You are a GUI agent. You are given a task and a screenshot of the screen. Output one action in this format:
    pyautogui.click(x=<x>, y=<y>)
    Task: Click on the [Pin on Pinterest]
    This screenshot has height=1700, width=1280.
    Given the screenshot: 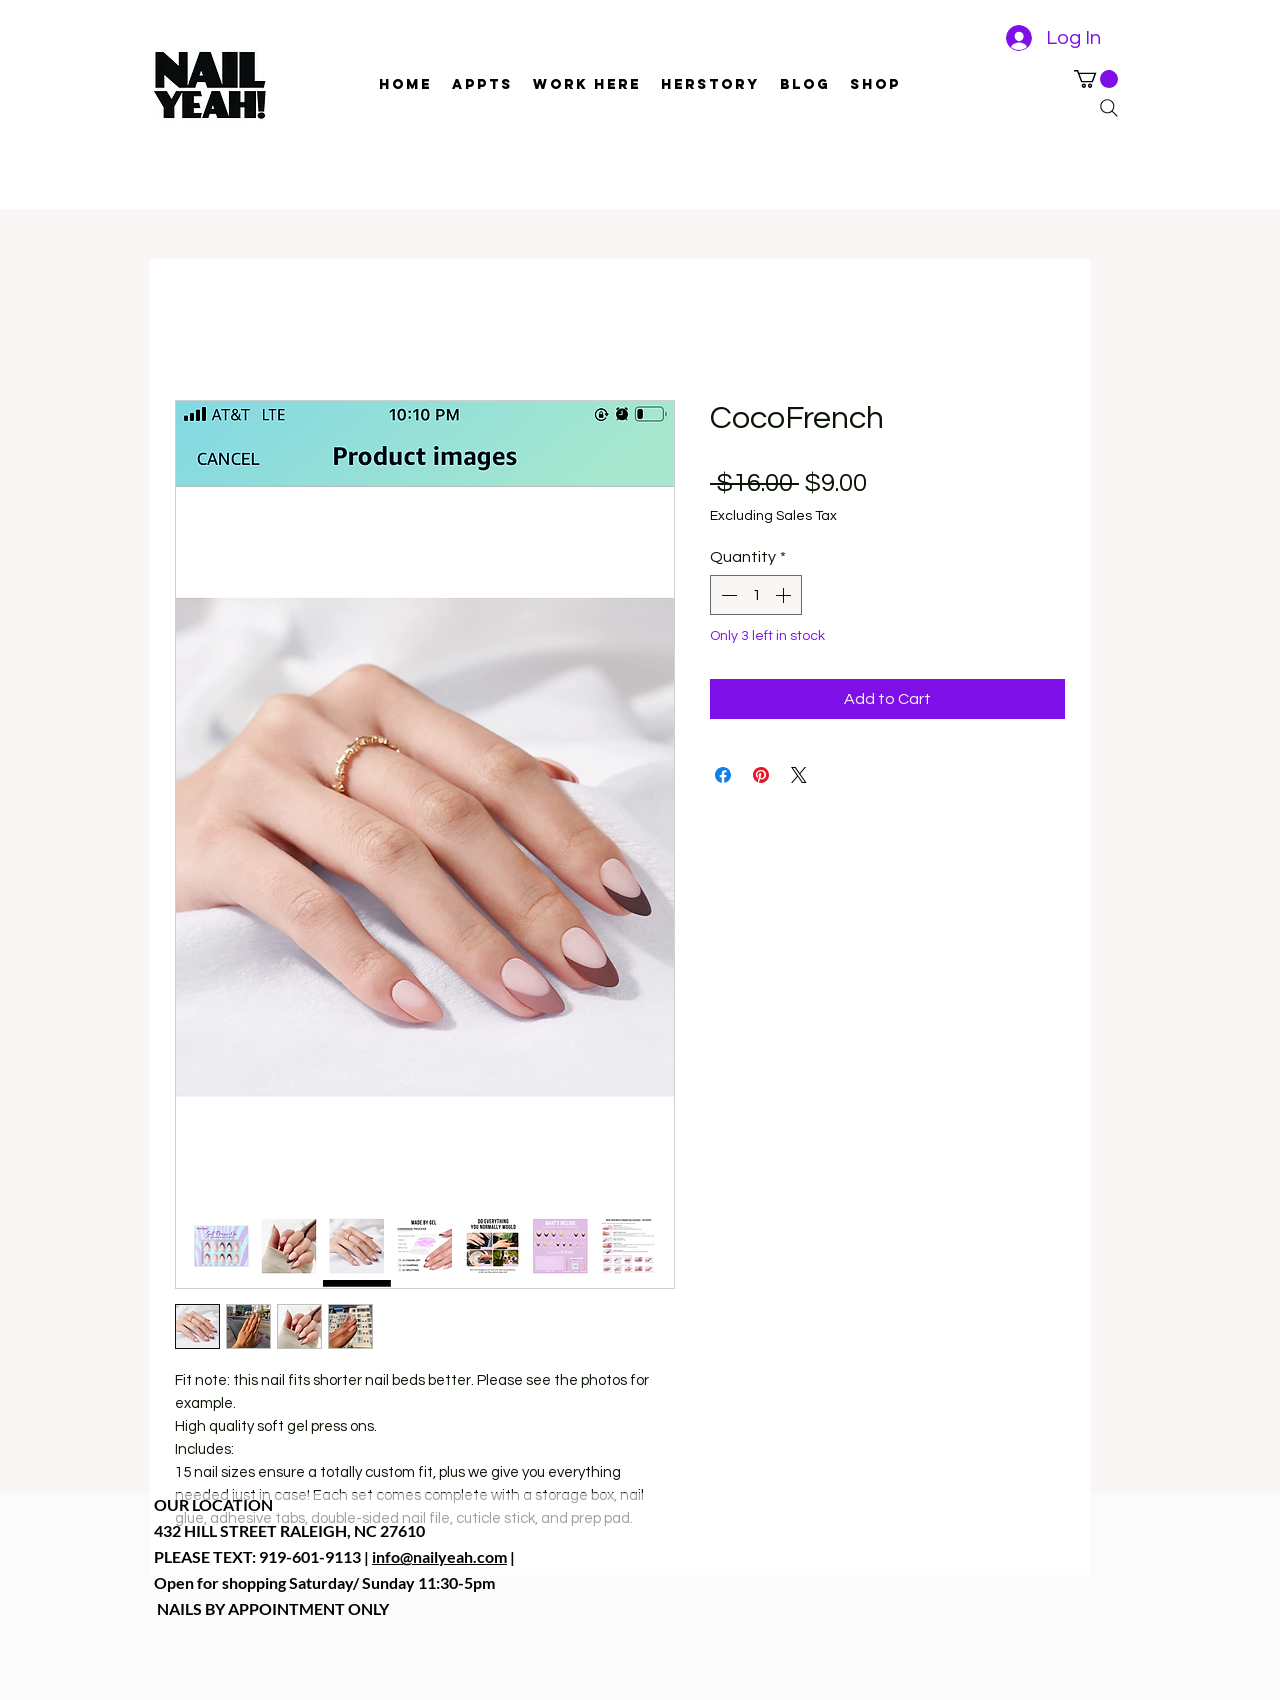 What is the action you would take?
    pyautogui.click(x=761, y=775)
    